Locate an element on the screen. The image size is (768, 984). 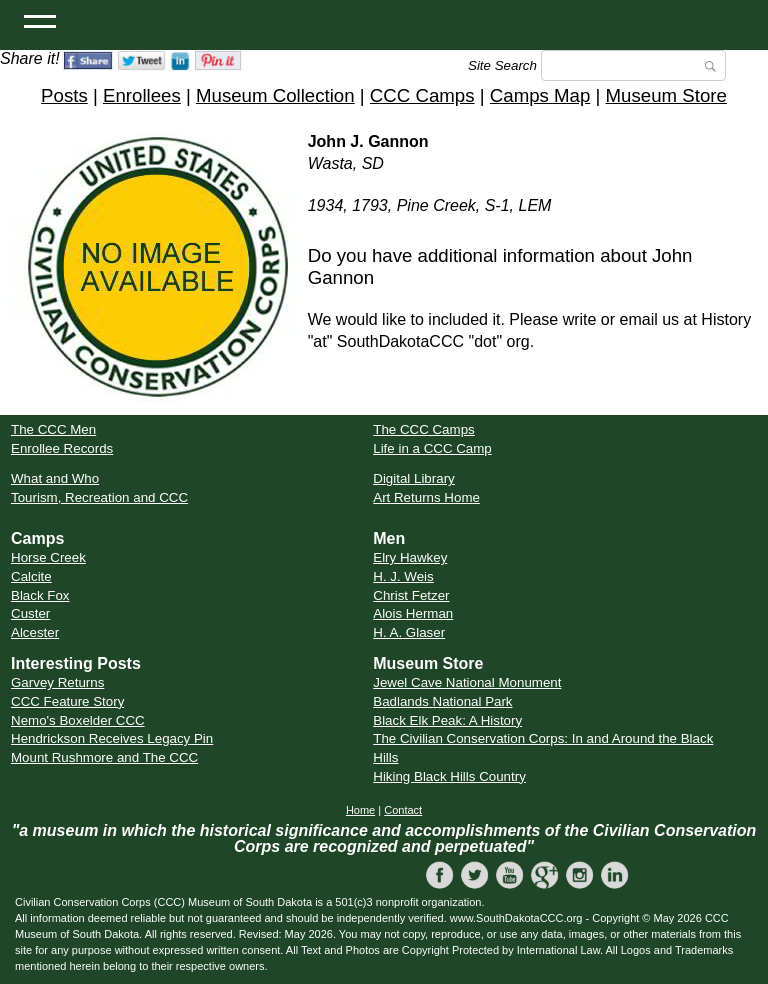
Life in a CCC Camp is located at coordinates (432, 448).